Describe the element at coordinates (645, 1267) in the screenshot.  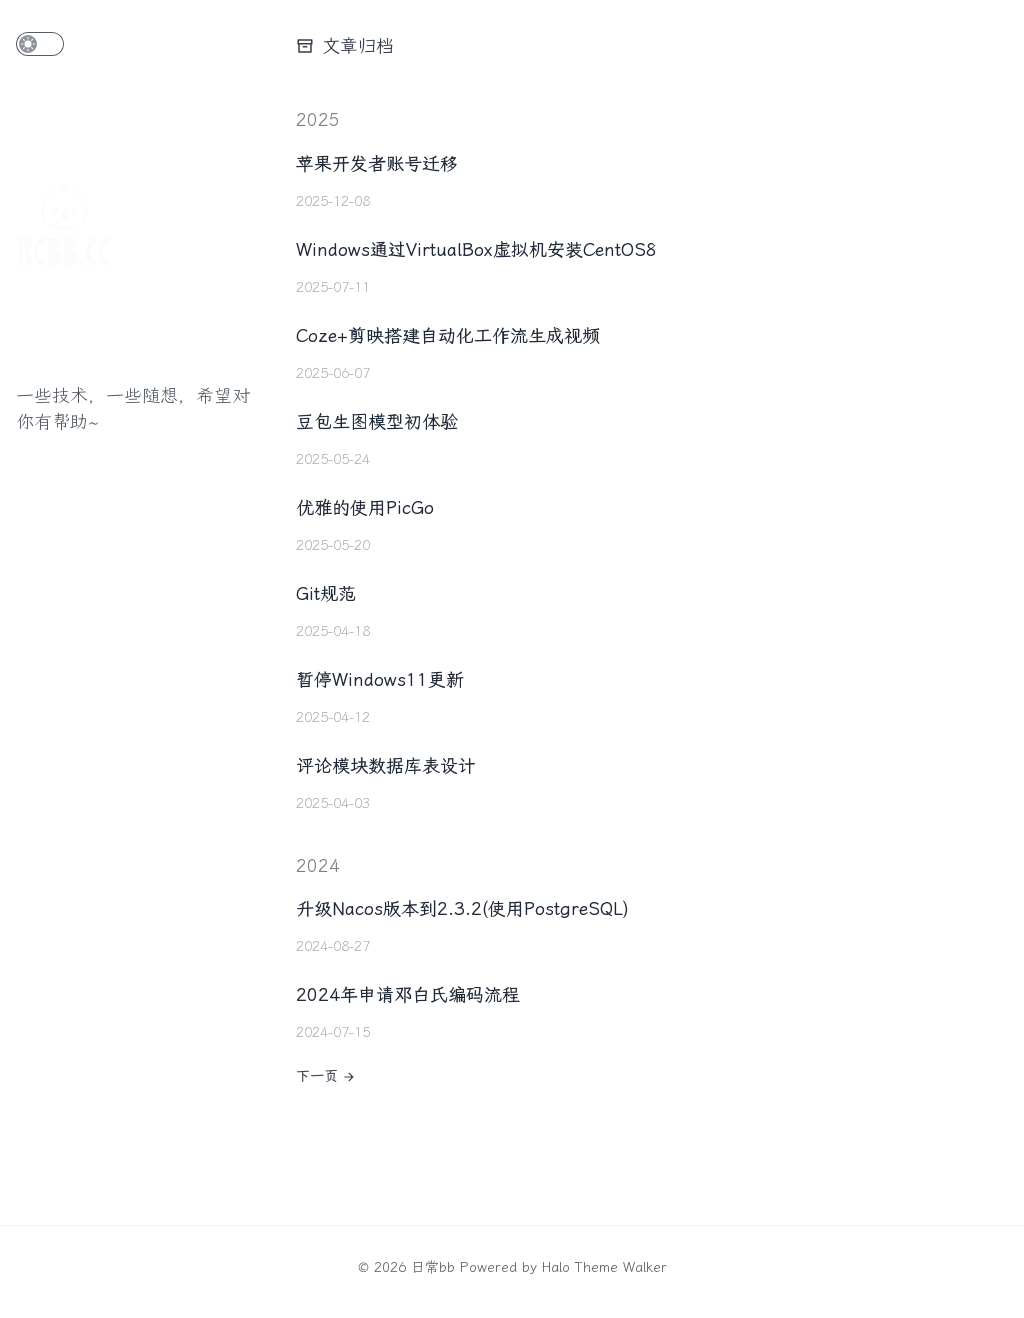
I see `Walker` at that location.